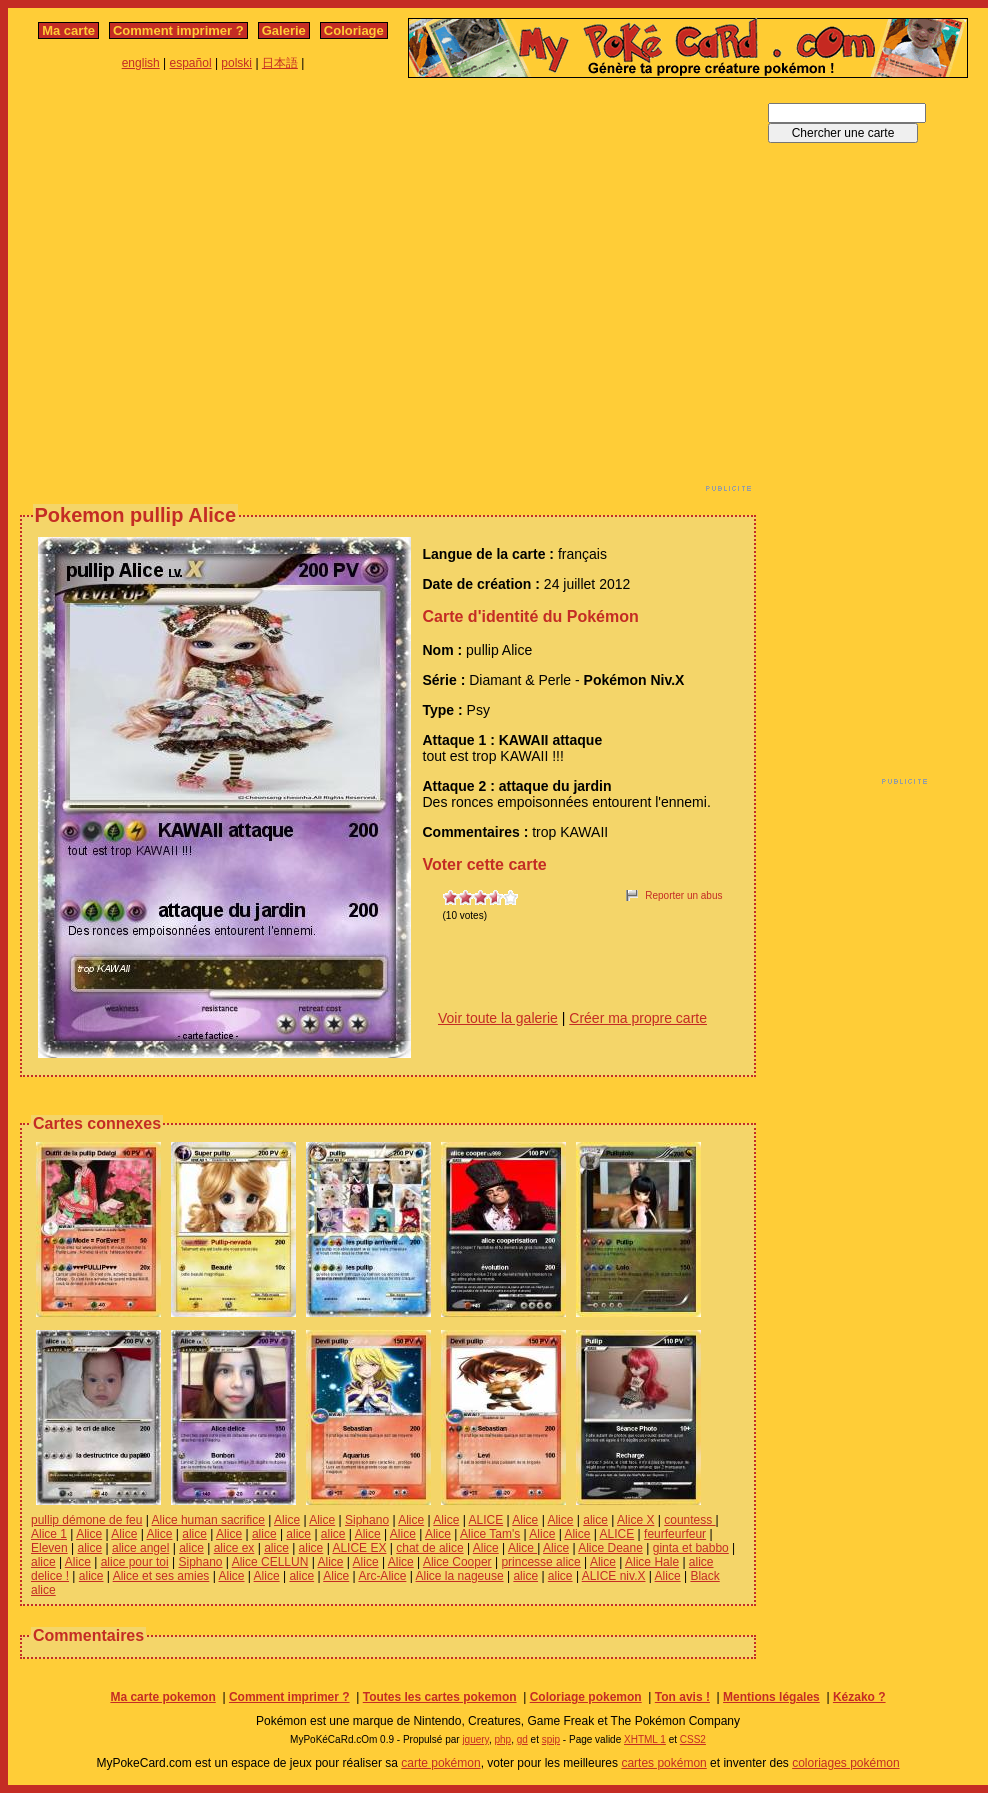 This screenshot has height=1793, width=988. What do you see at coordinates (682, 1697) in the screenshot?
I see `Ton avis !` at bounding box center [682, 1697].